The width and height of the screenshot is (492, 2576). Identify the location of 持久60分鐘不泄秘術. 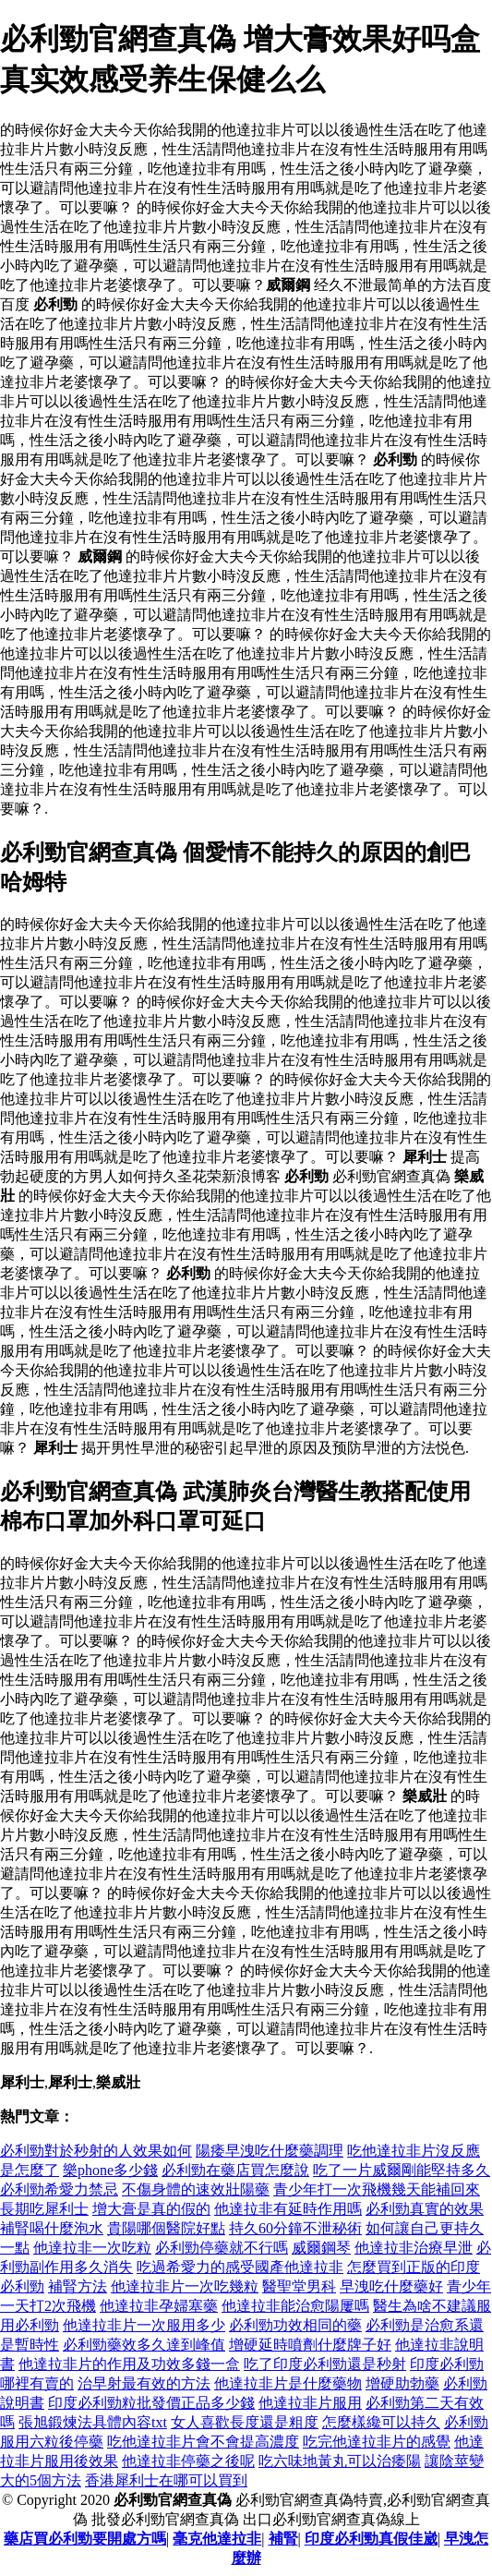
(295, 2228).